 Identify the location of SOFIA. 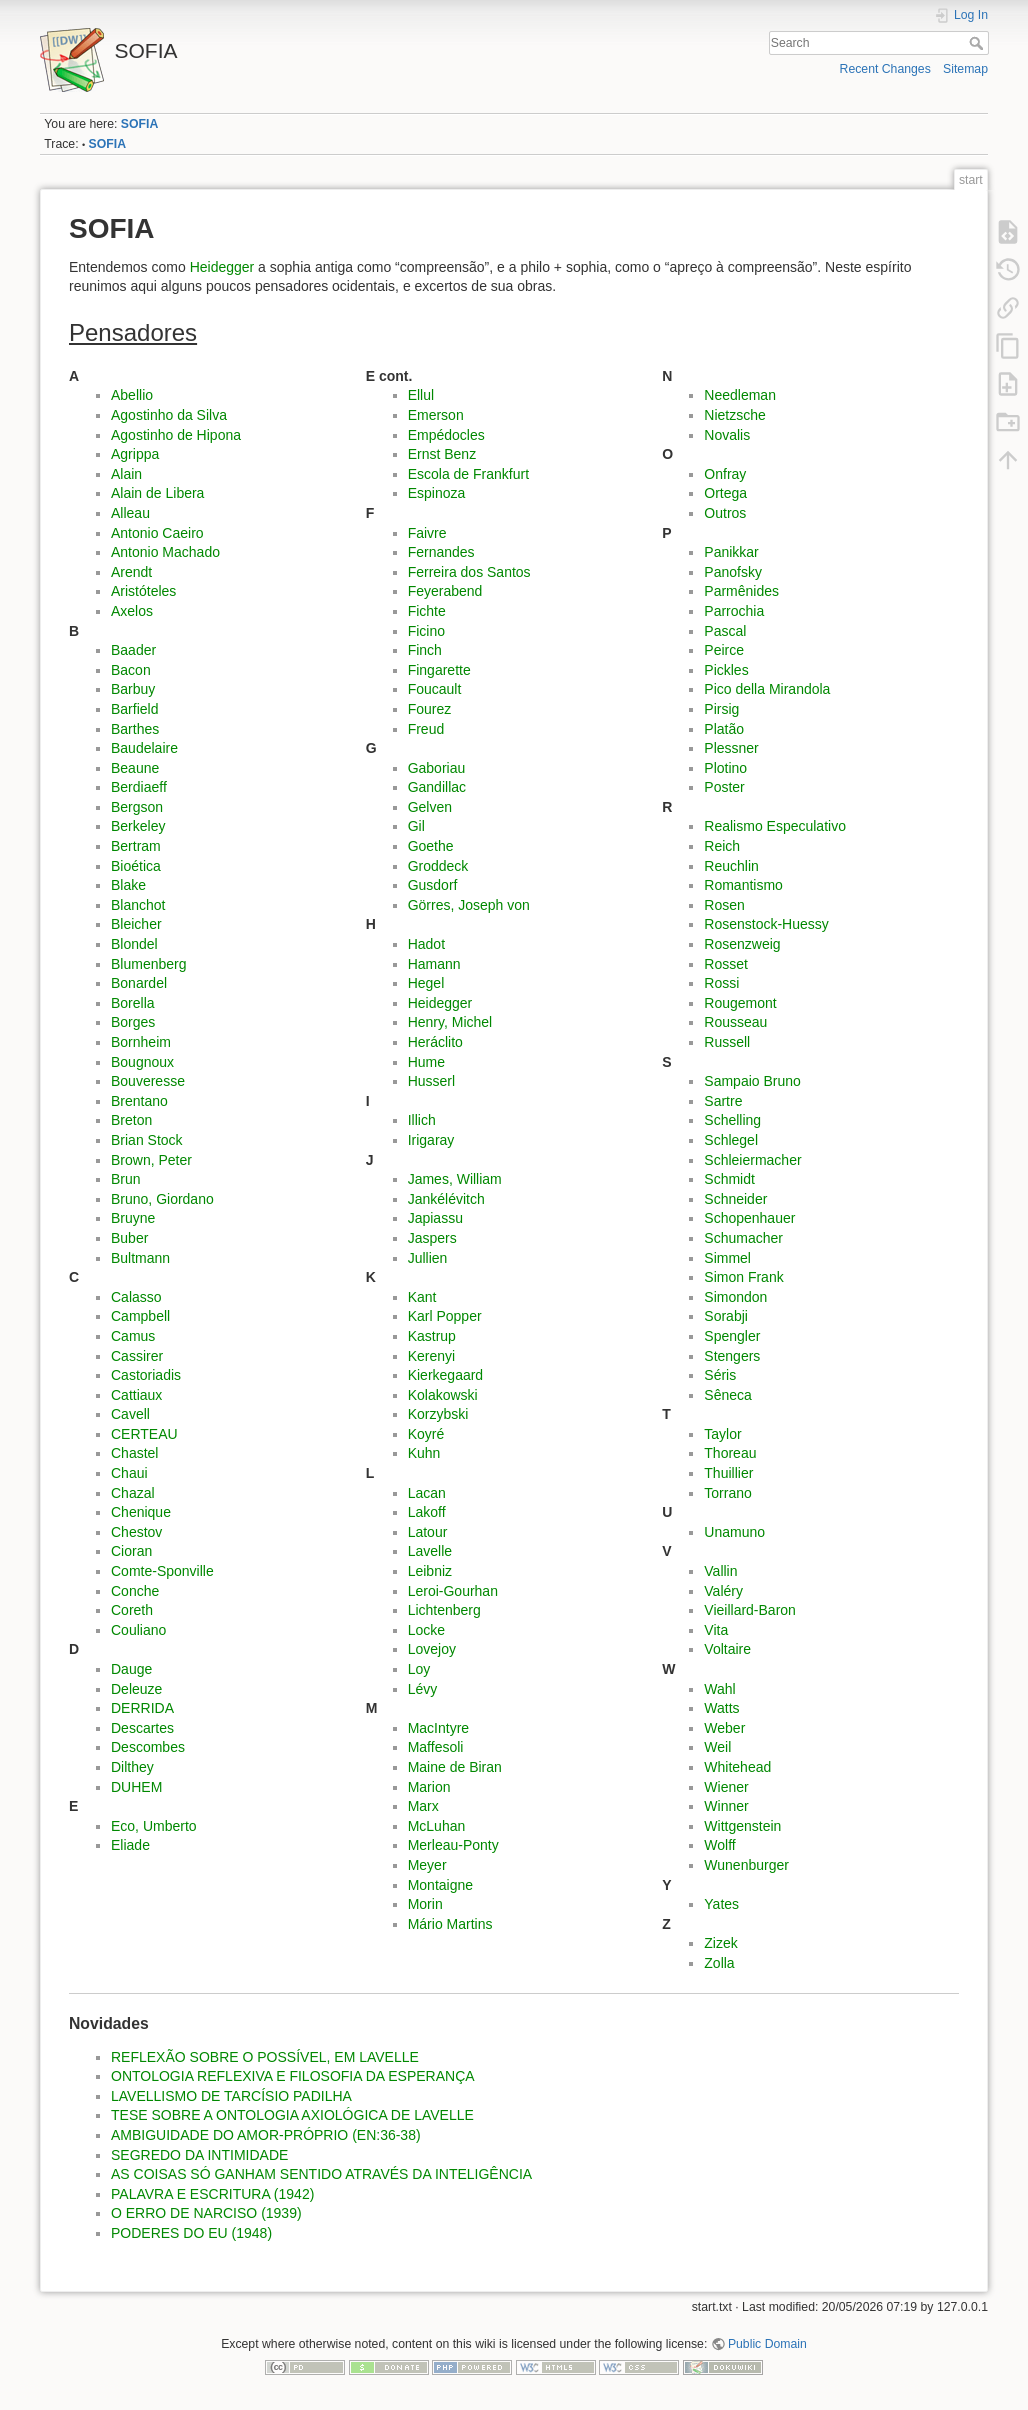
(139, 124).